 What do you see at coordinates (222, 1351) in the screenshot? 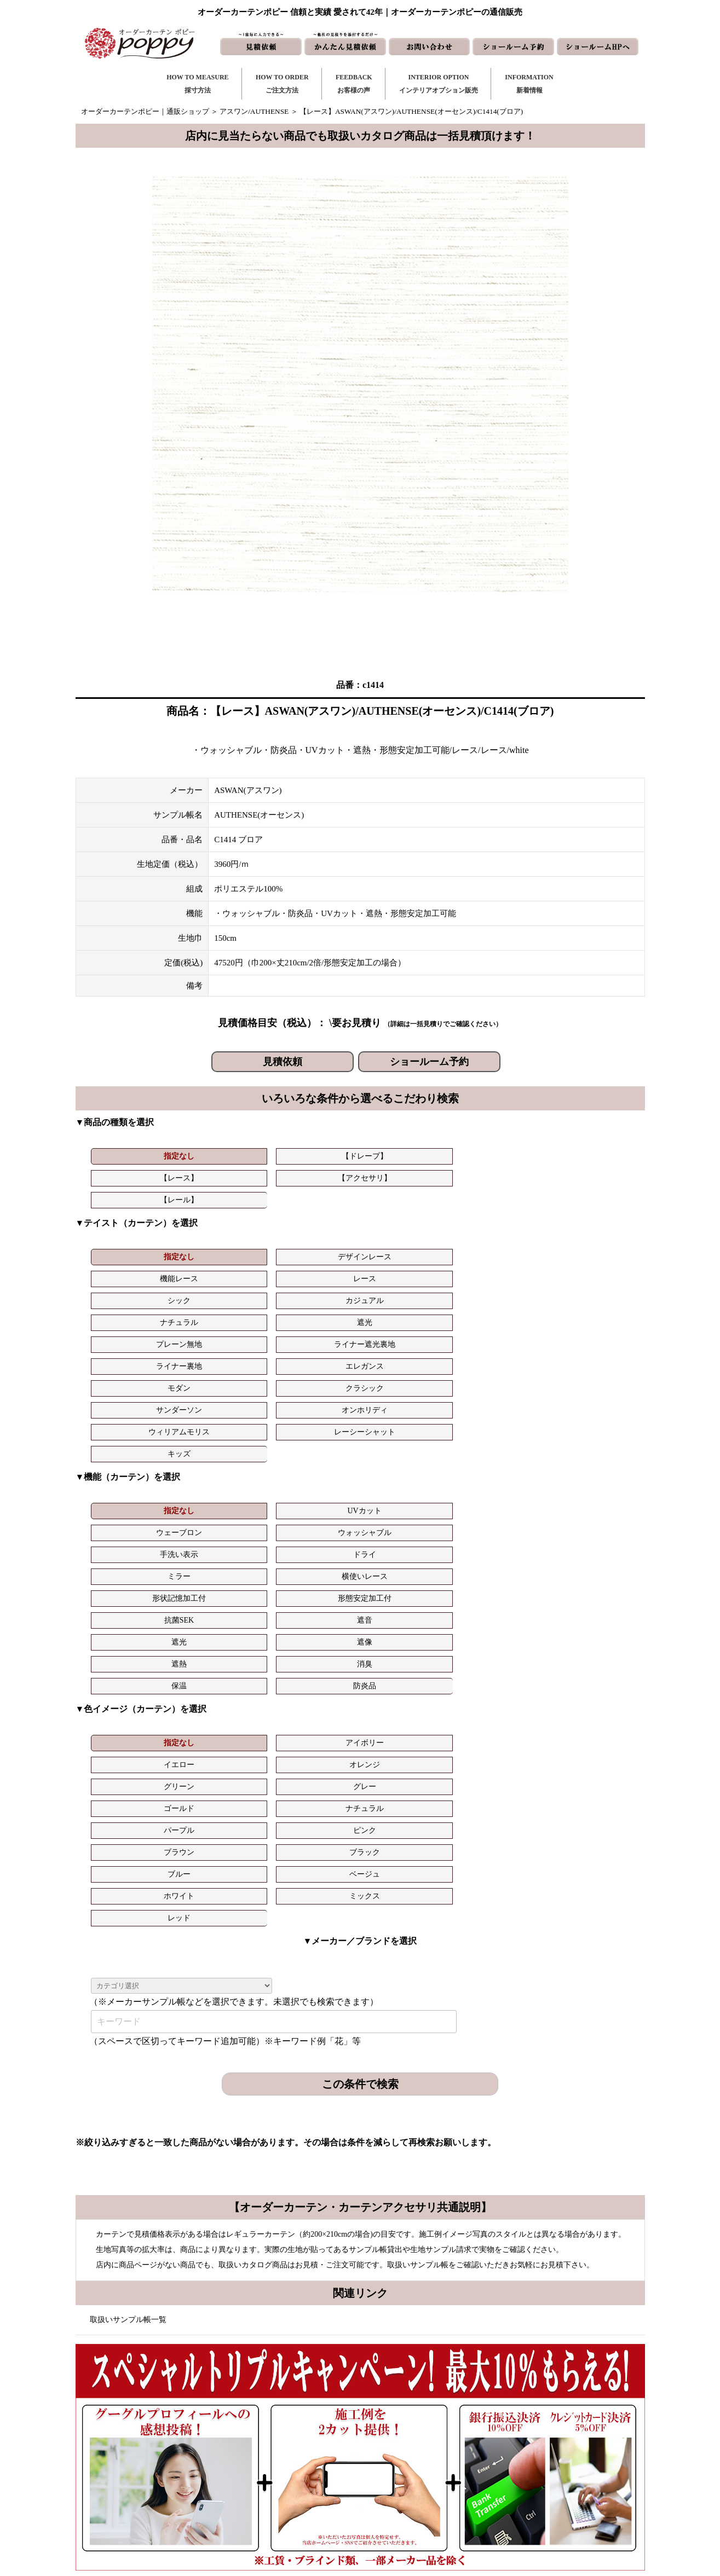
I see `UVカット` at bounding box center [222, 1351].